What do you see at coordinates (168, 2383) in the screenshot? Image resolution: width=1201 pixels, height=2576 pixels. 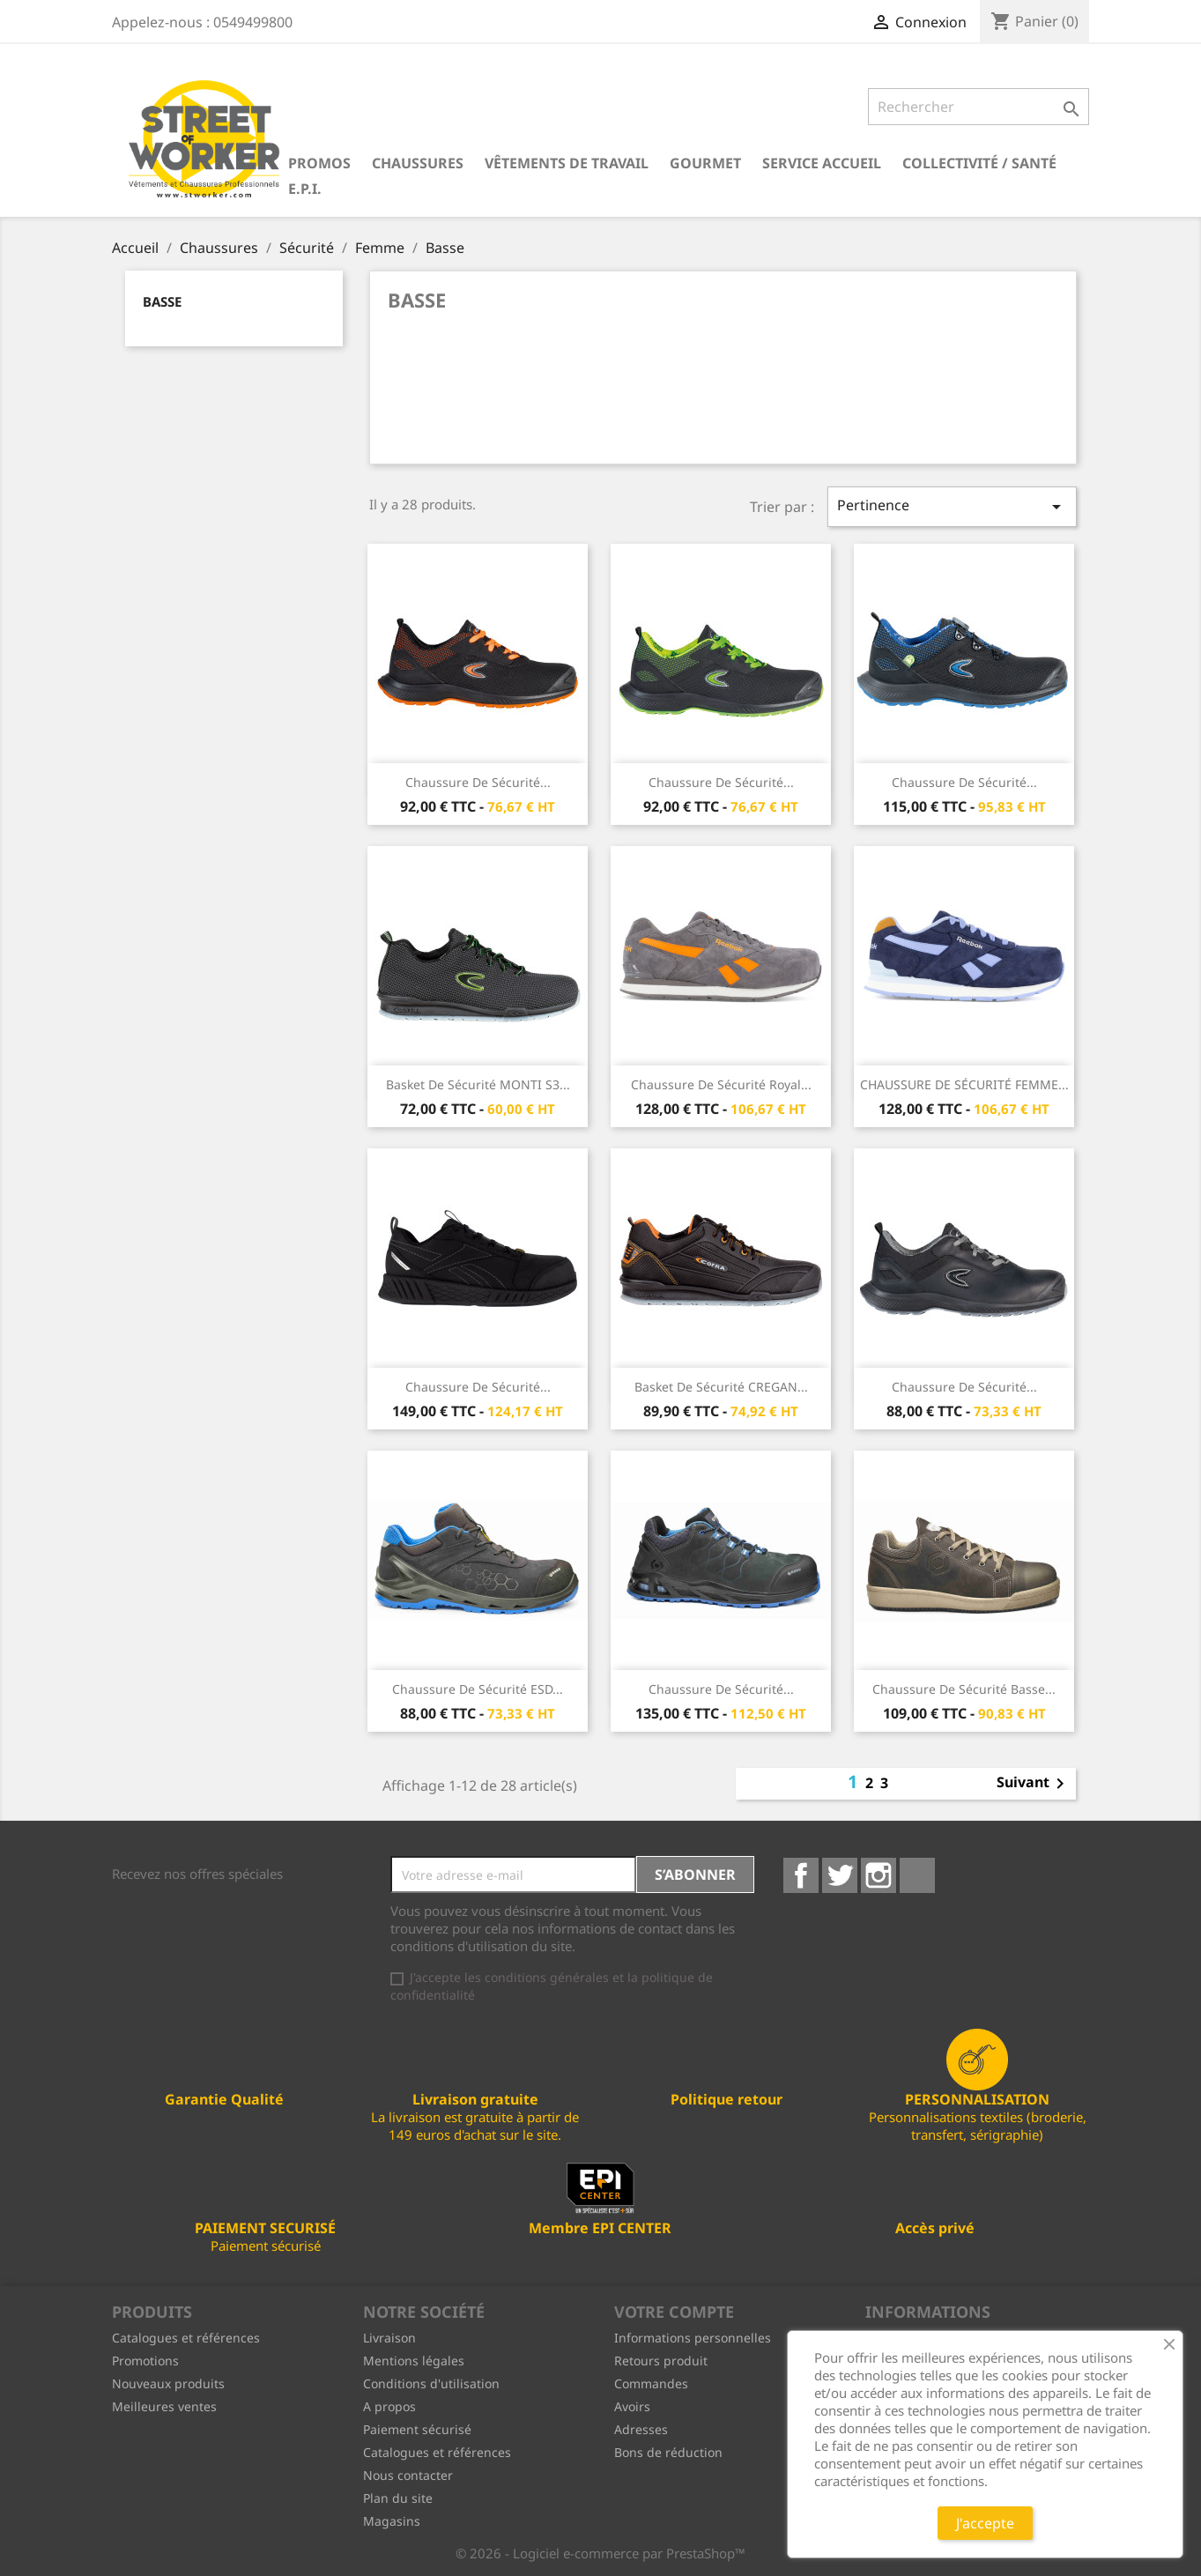 I see `Nouveaux produits` at bounding box center [168, 2383].